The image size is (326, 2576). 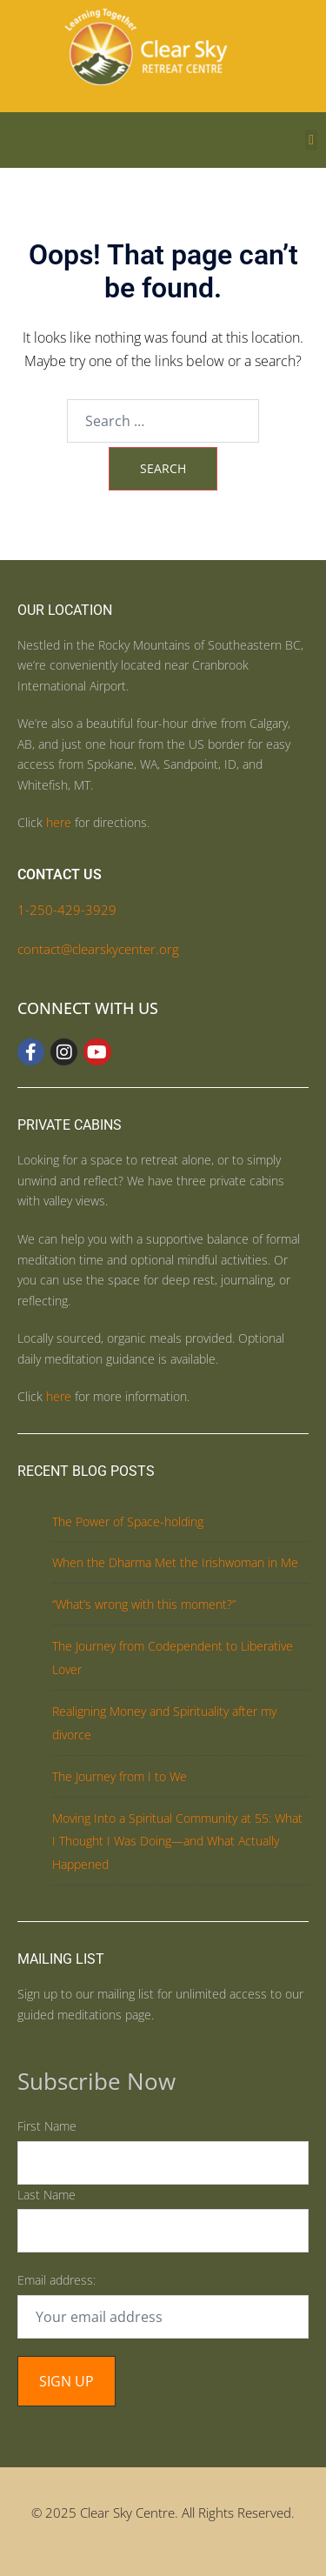 What do you see at coordinates (177, 1841) in the screenshot?
I see `Moving Into a Spiritual Community at 55: What I Thought I Was Doing—and What Actually Happened` at bounding box center [177, 1841].